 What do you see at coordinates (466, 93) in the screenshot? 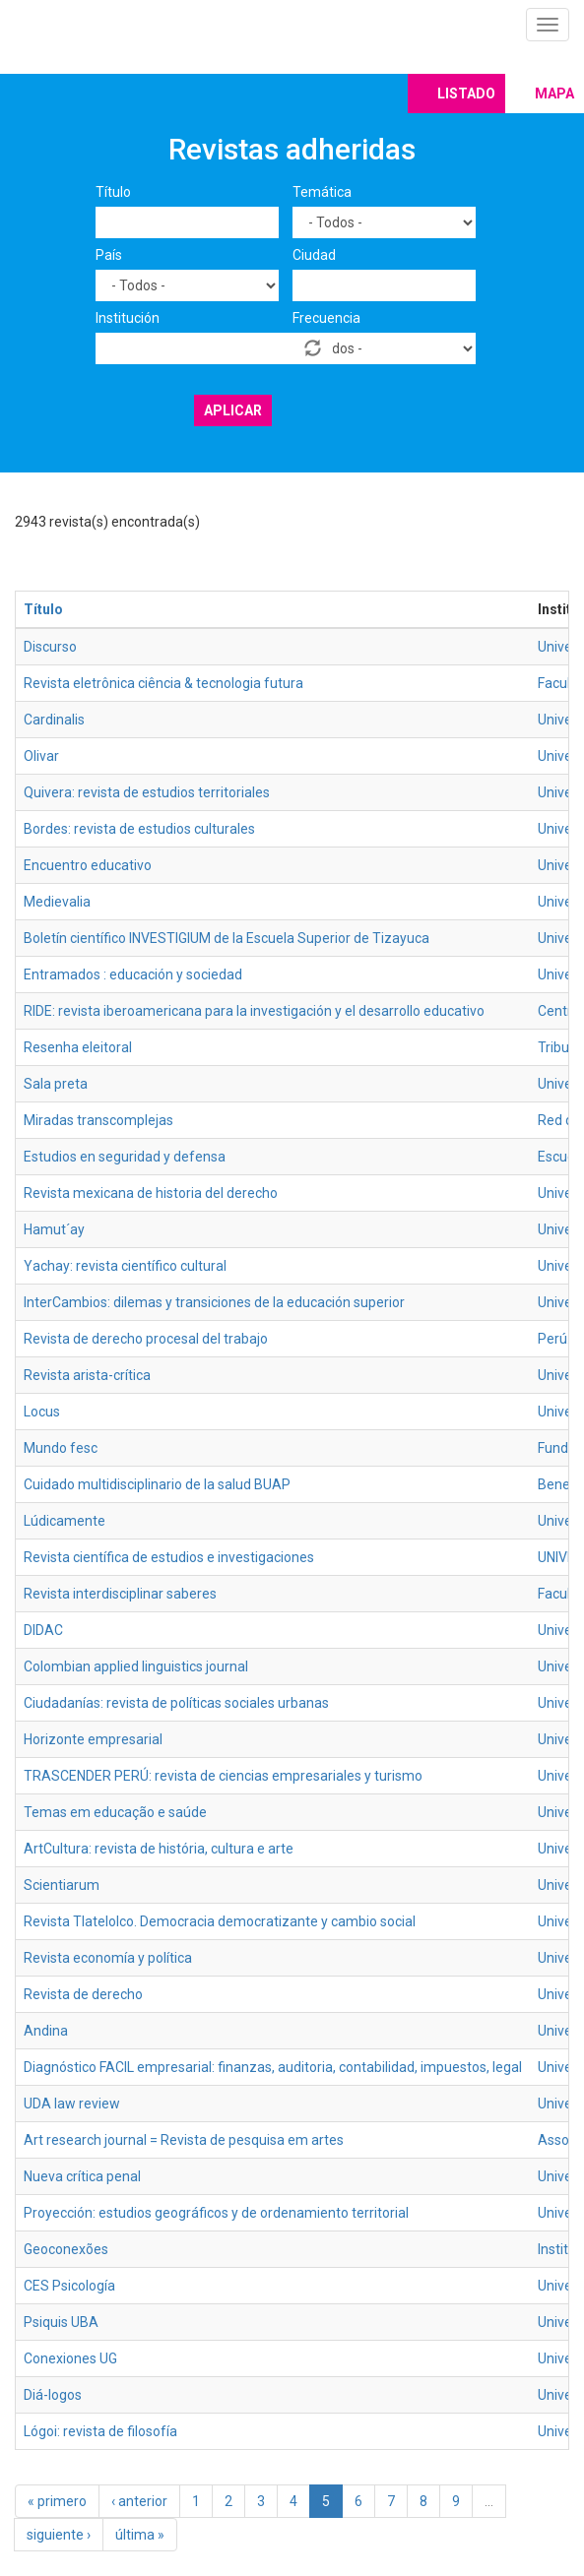
I see `Listado` at bounding box center [466, 93].